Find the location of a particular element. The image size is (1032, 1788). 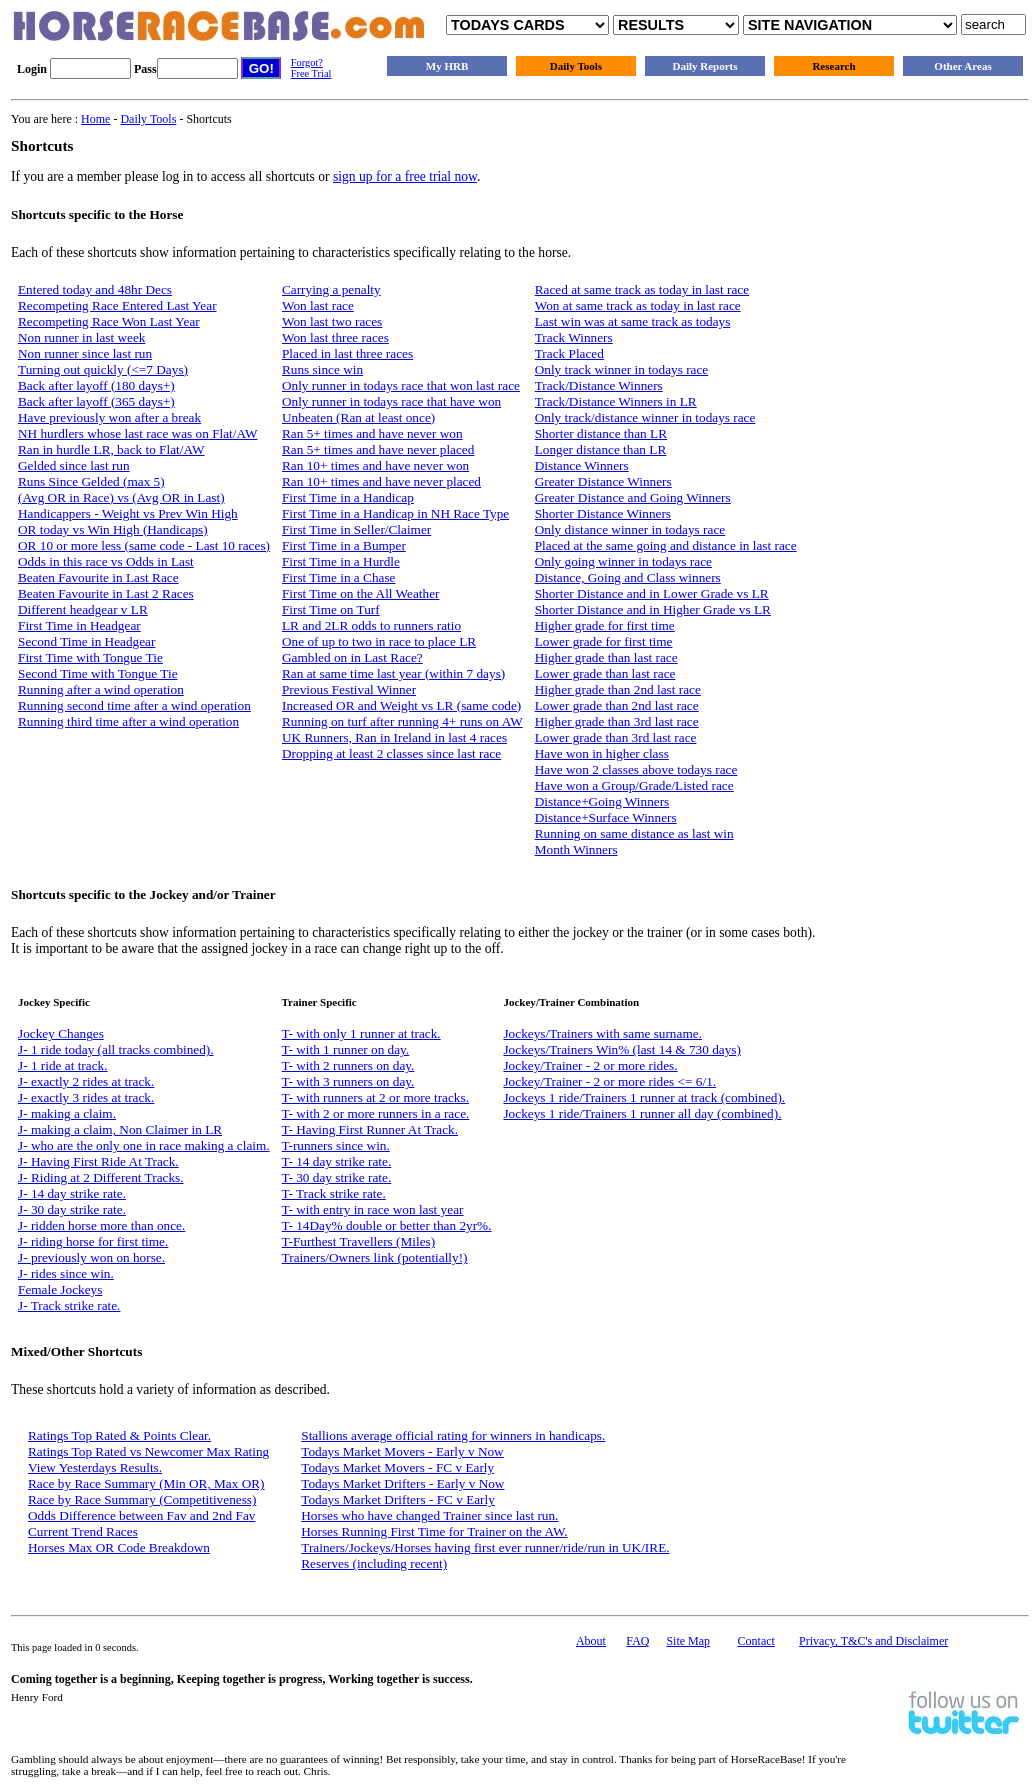

J- Track strike rate. is located at coordinates (69, 1305).